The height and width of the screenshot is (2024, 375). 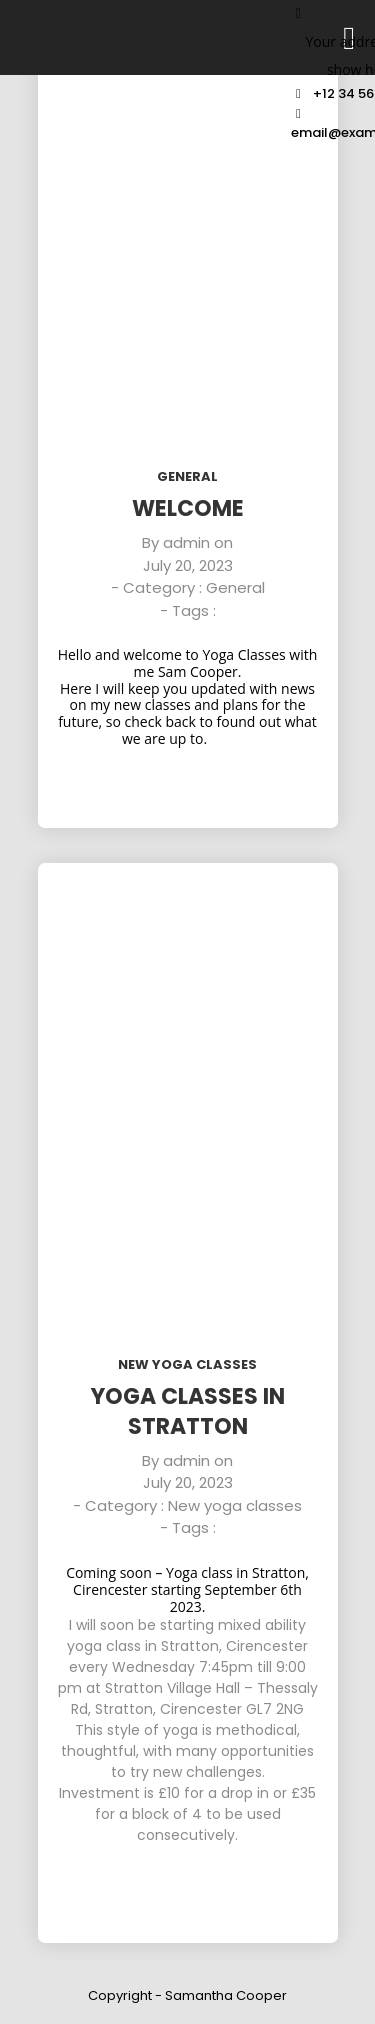 I want to click on admin, so click(x=186, y=542).